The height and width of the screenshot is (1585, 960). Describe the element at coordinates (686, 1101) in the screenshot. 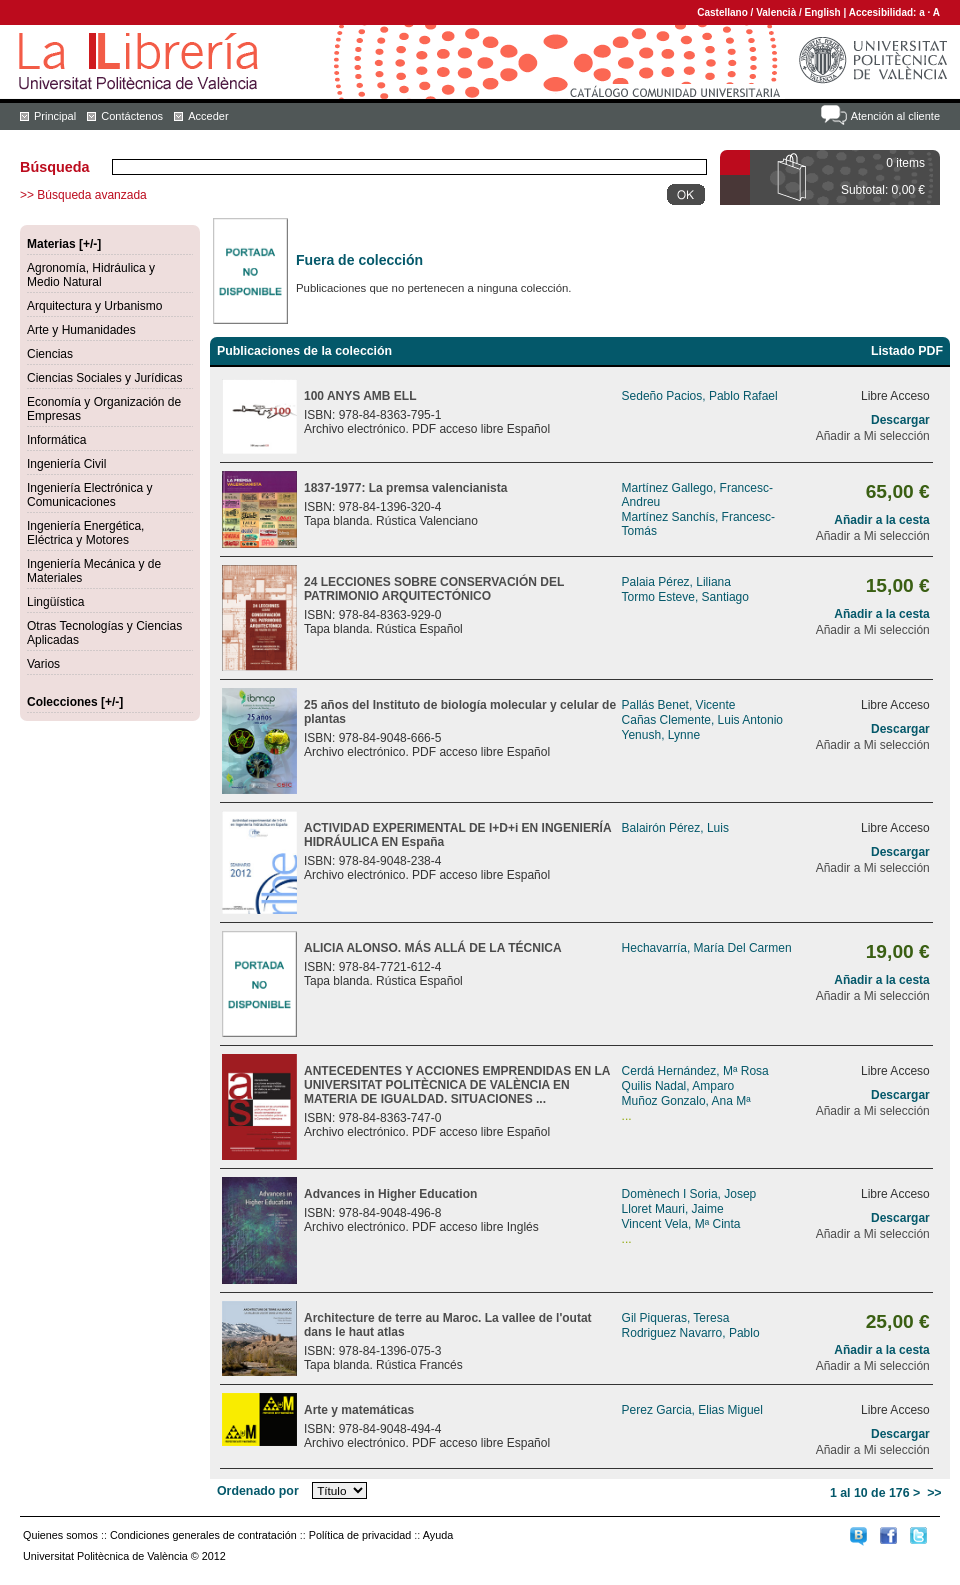

I see `Muñoz Gonzalo, Ana Mª` at that location.